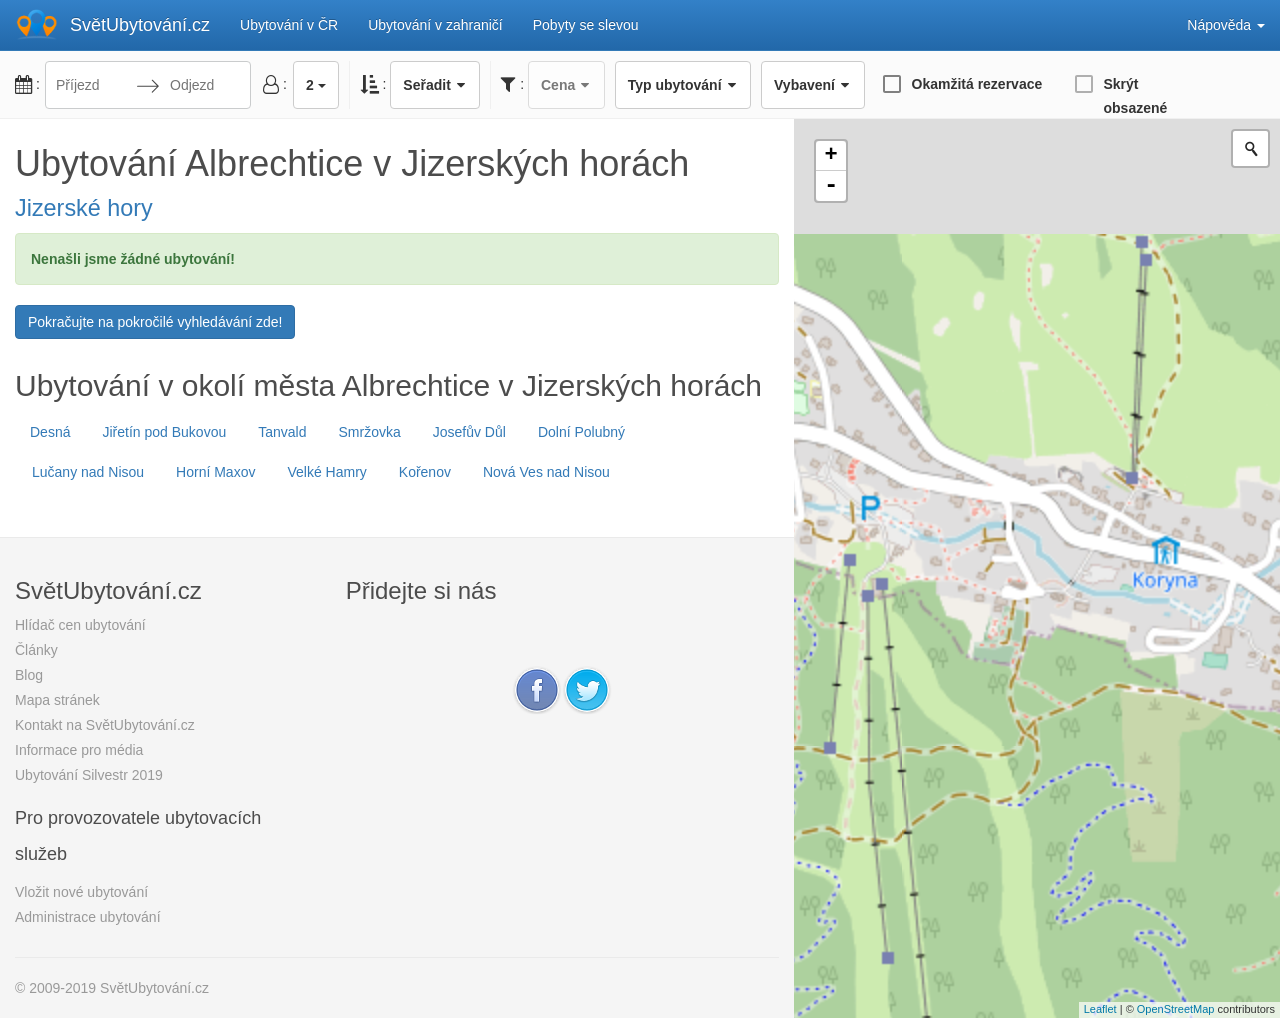  Describe the element at coordinates (566, 85) in the screenshot. I see `Cena` at that location.